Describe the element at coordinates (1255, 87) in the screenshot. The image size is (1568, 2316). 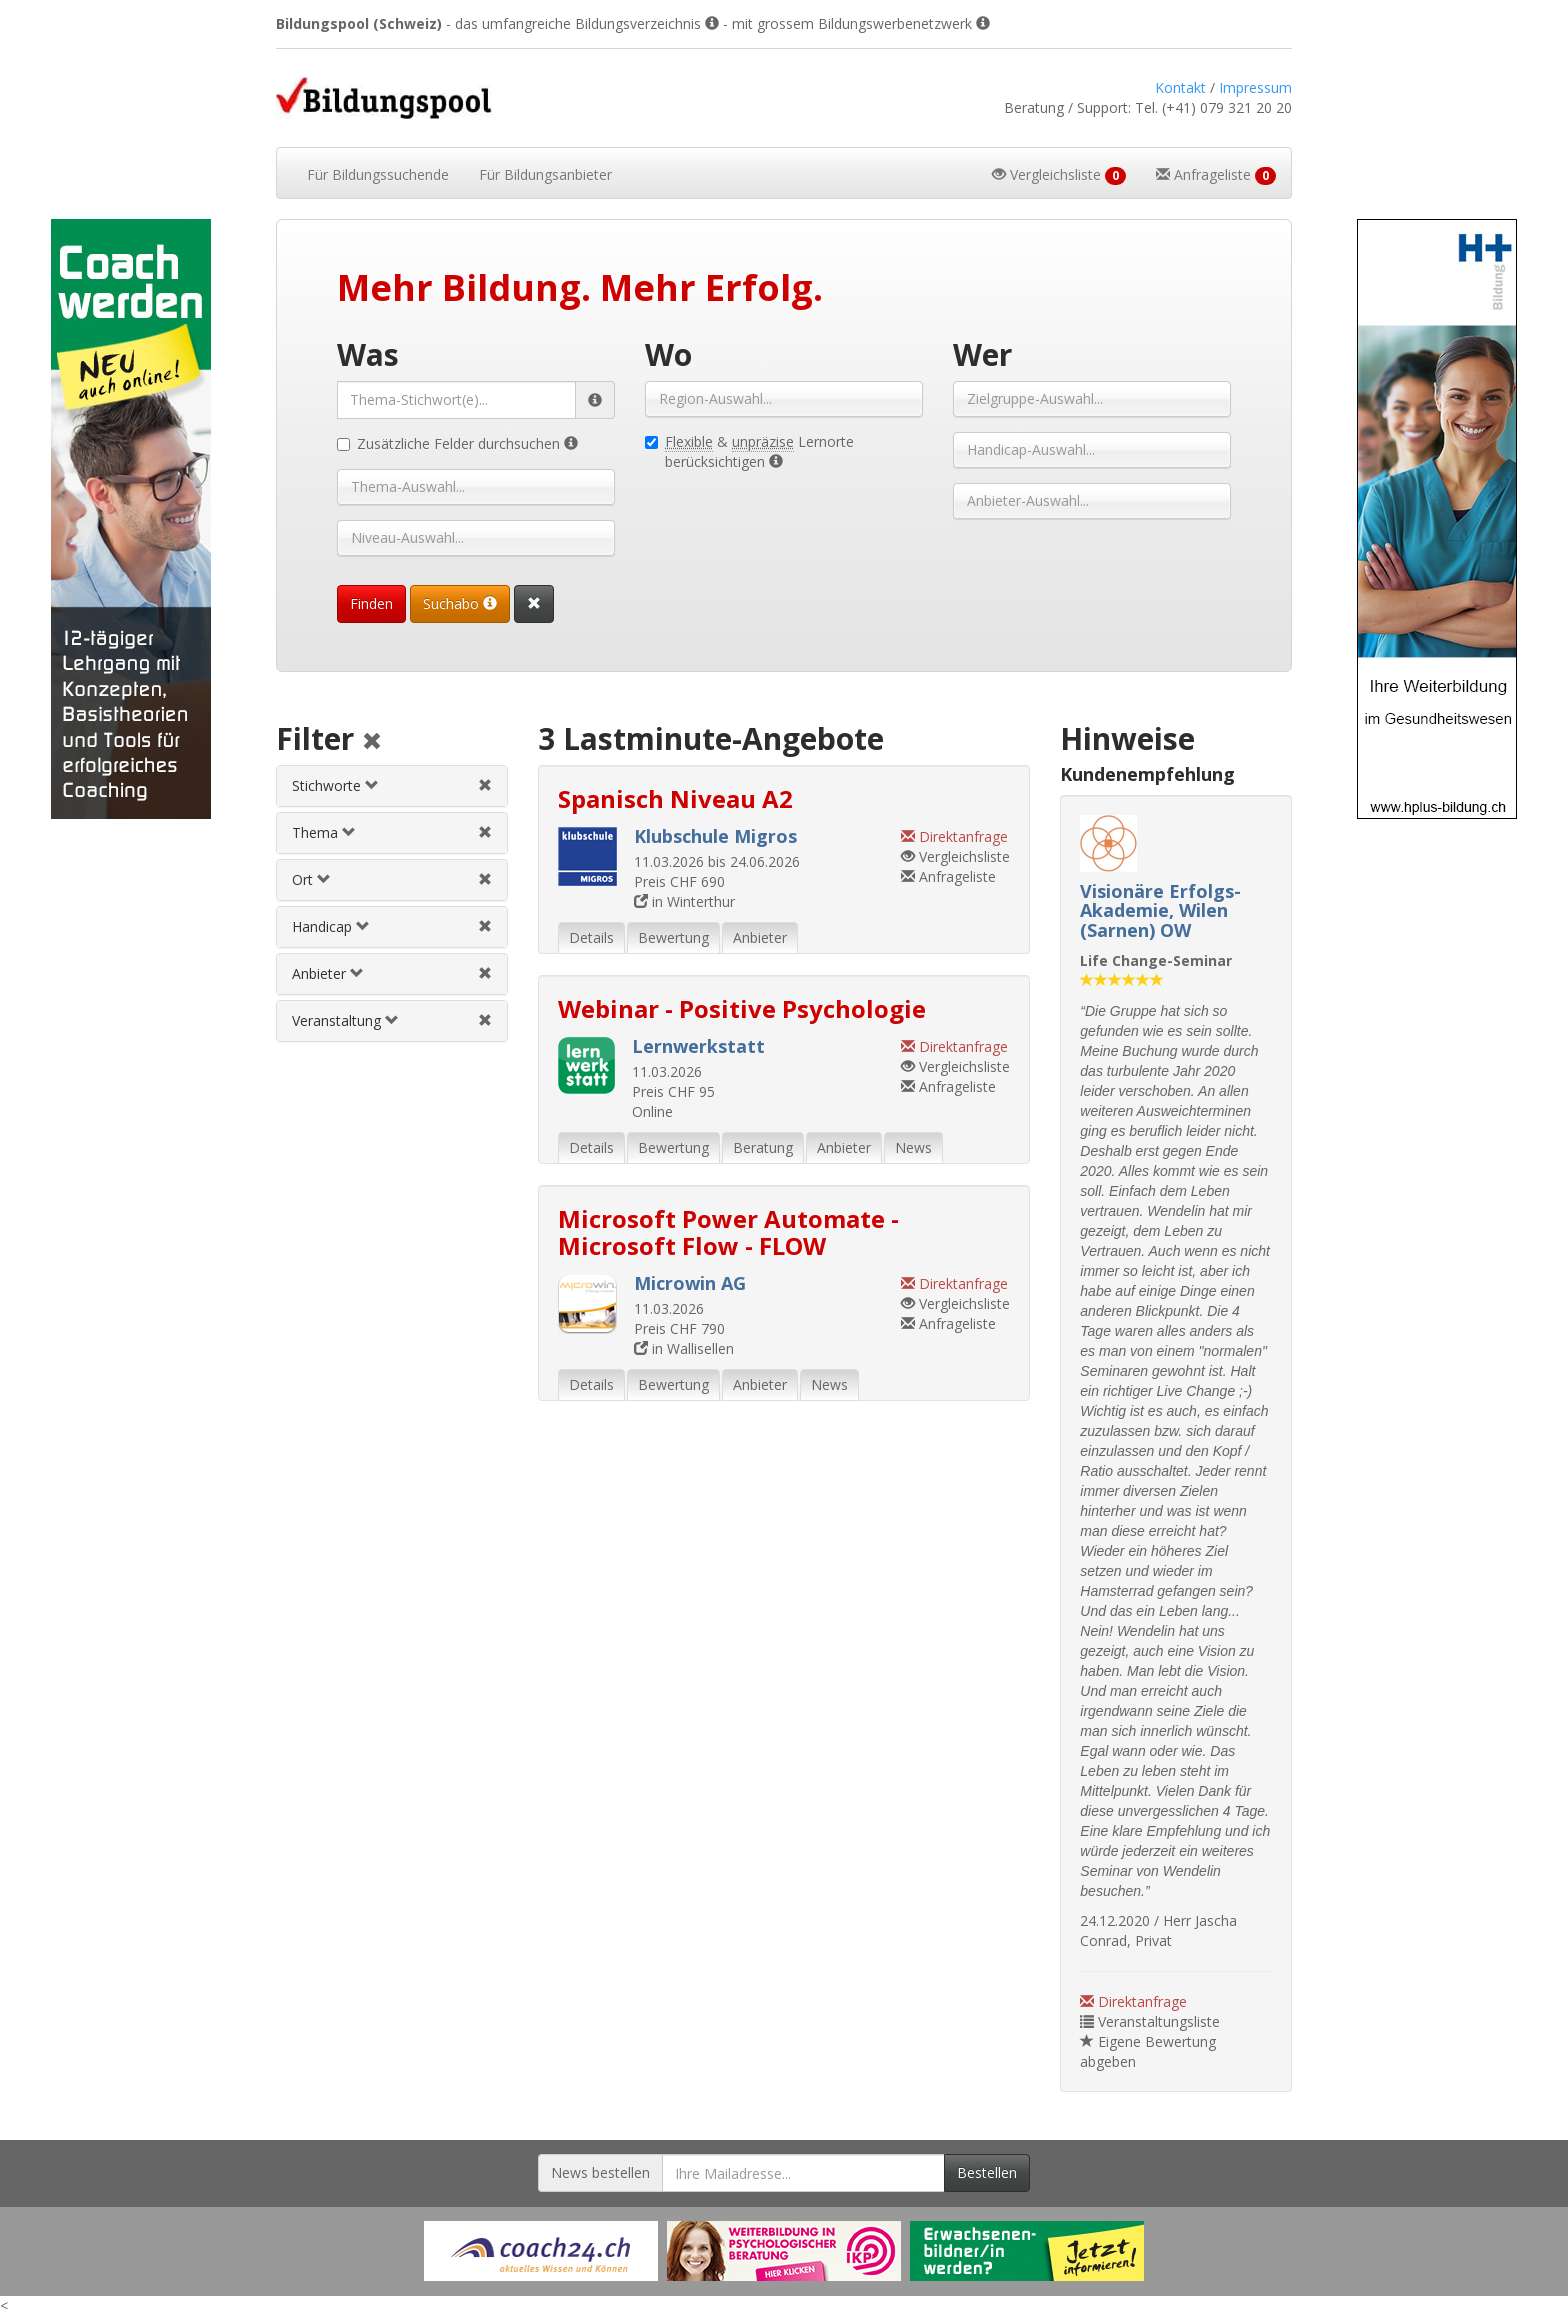
I see `Impressum` at that location.